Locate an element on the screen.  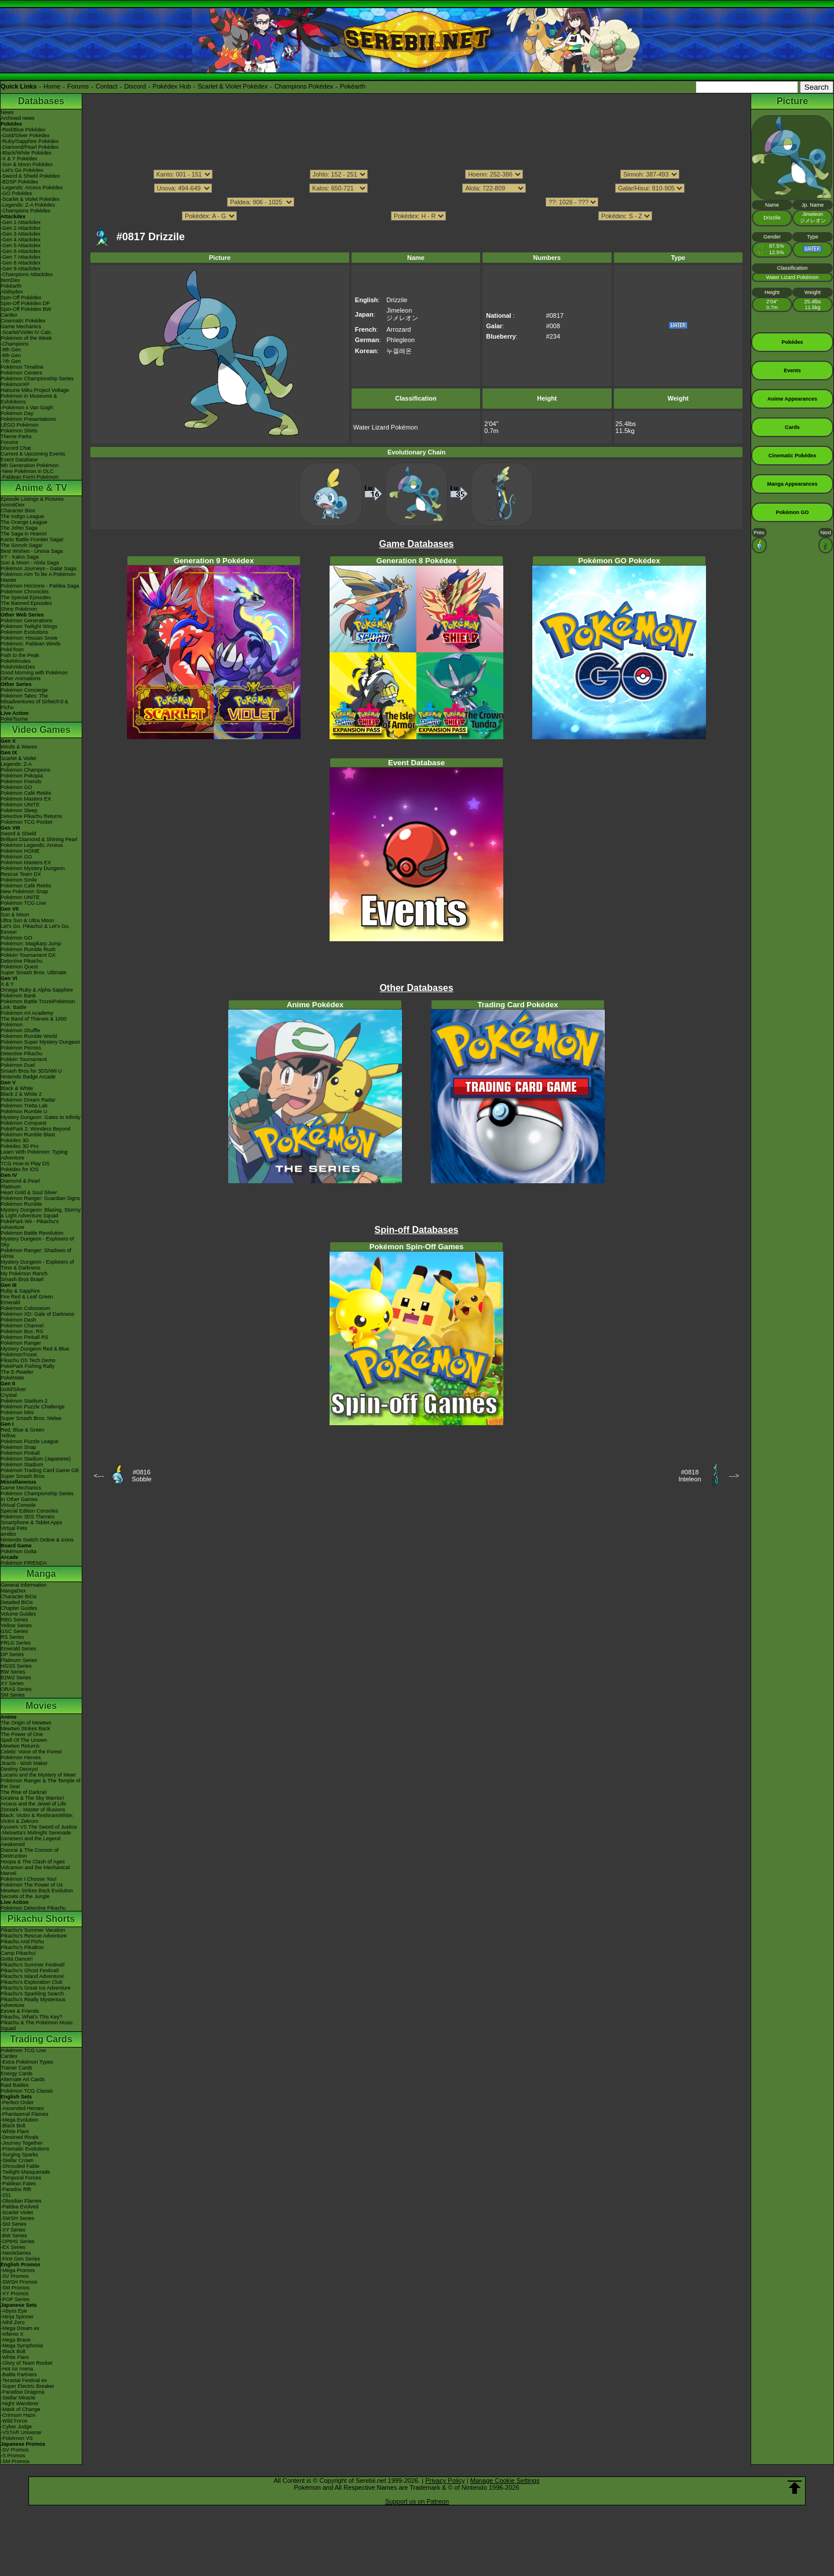
Sword & Shield is located at coordinates (18, 833).